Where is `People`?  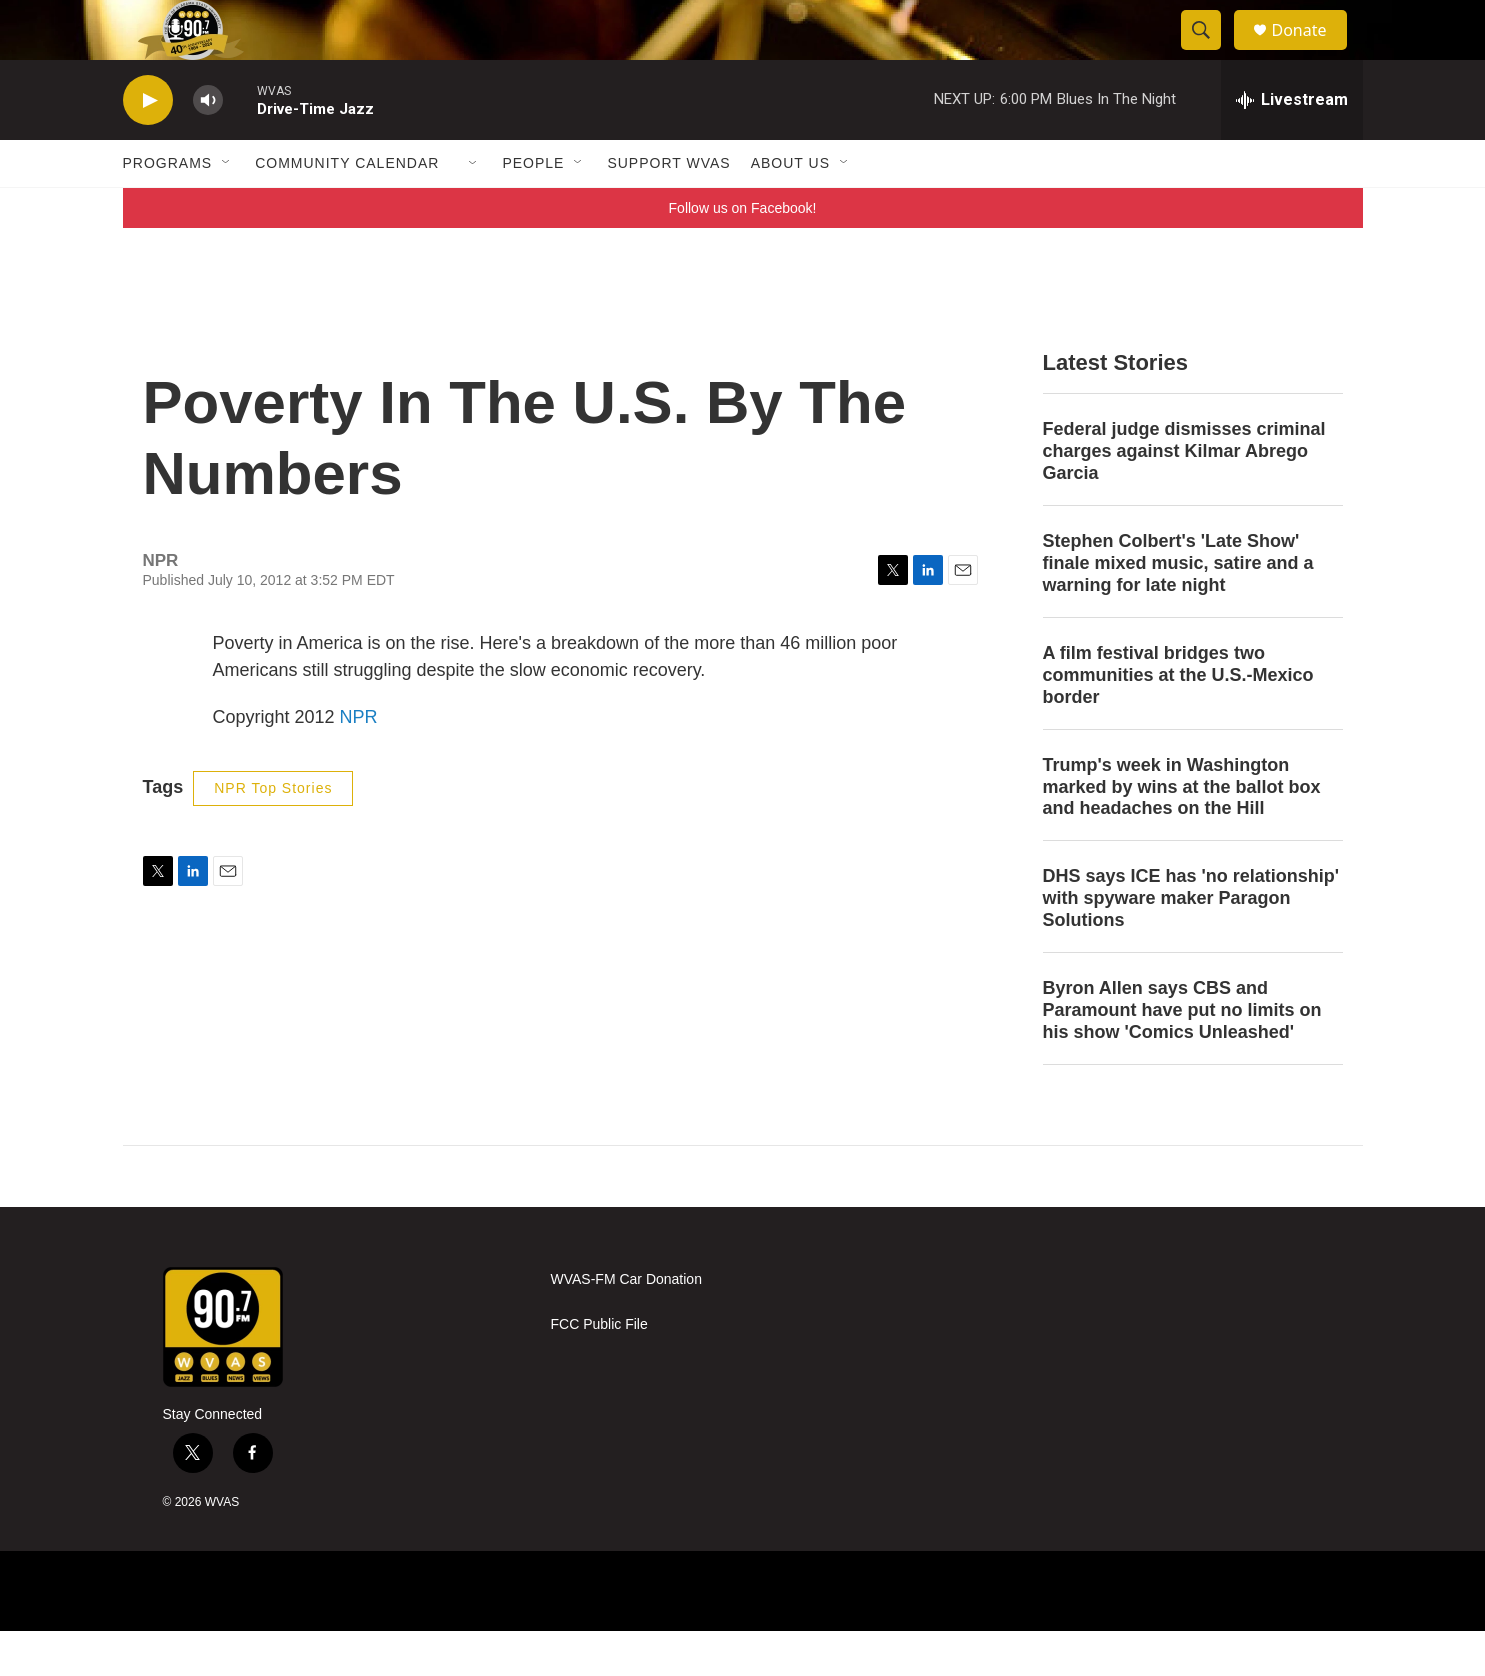 People is located at coordinates (533, 208).